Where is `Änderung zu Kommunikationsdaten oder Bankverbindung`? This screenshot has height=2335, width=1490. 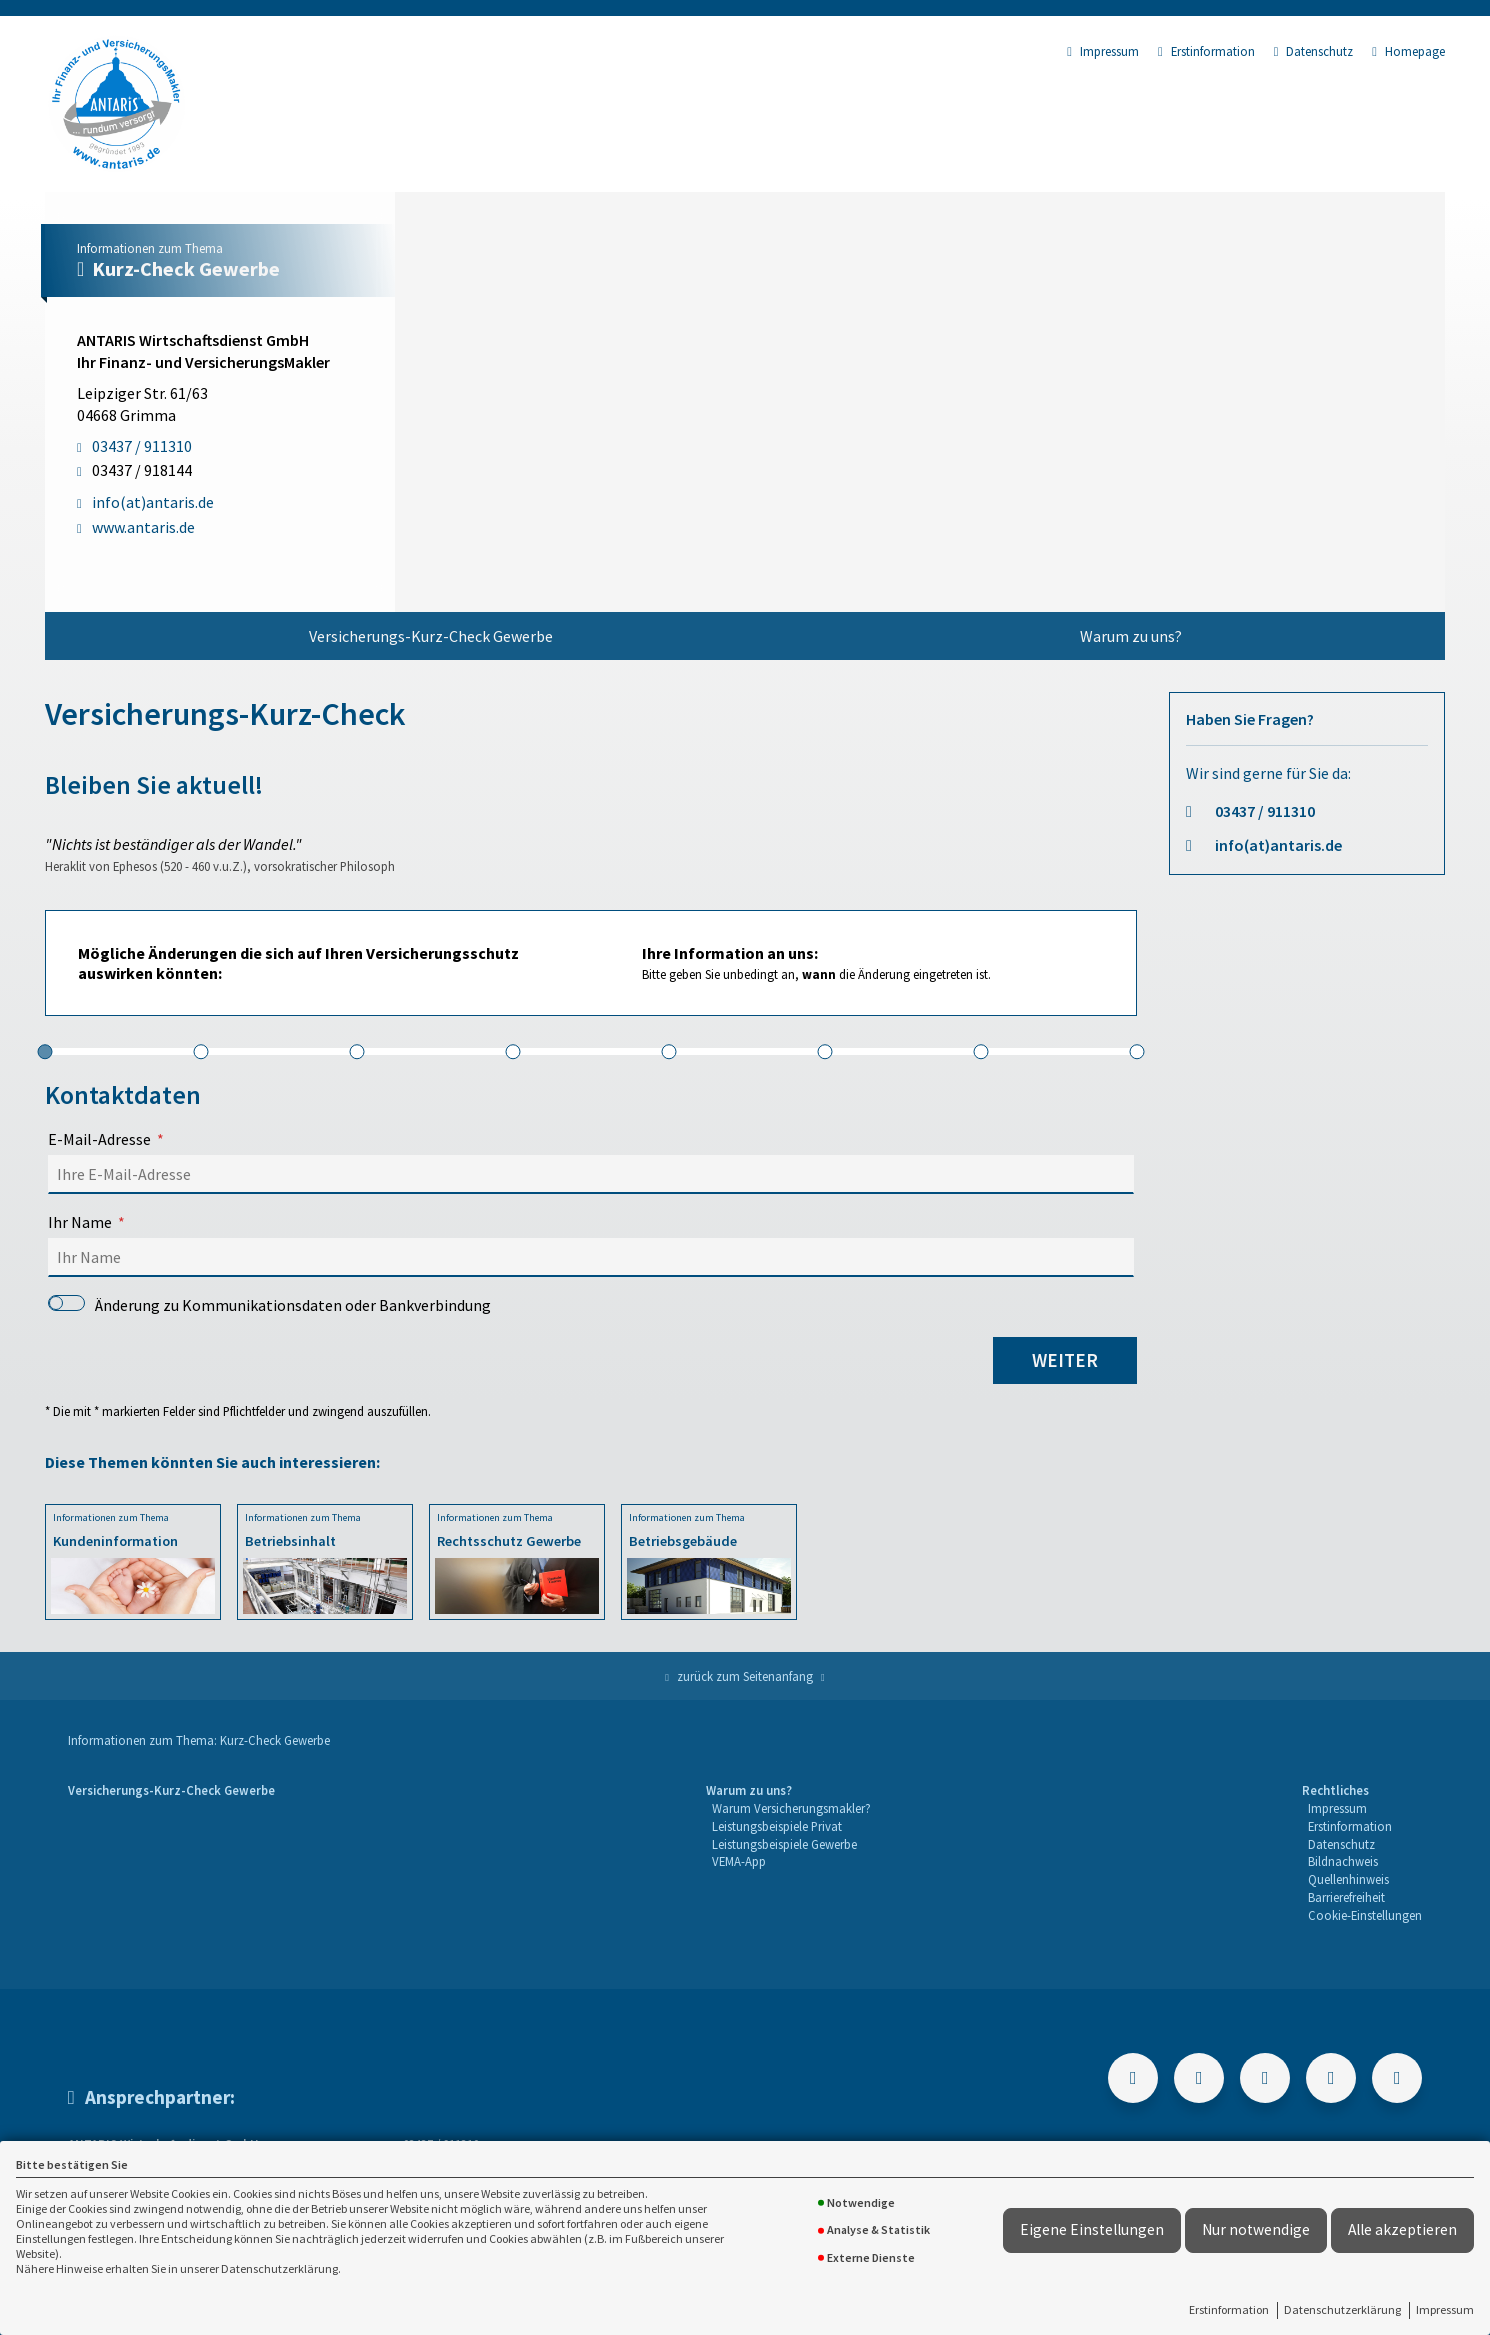
Änderung zu Kommunikationsdaten oder Bankverbindung is located at coordinates (269, 1305).